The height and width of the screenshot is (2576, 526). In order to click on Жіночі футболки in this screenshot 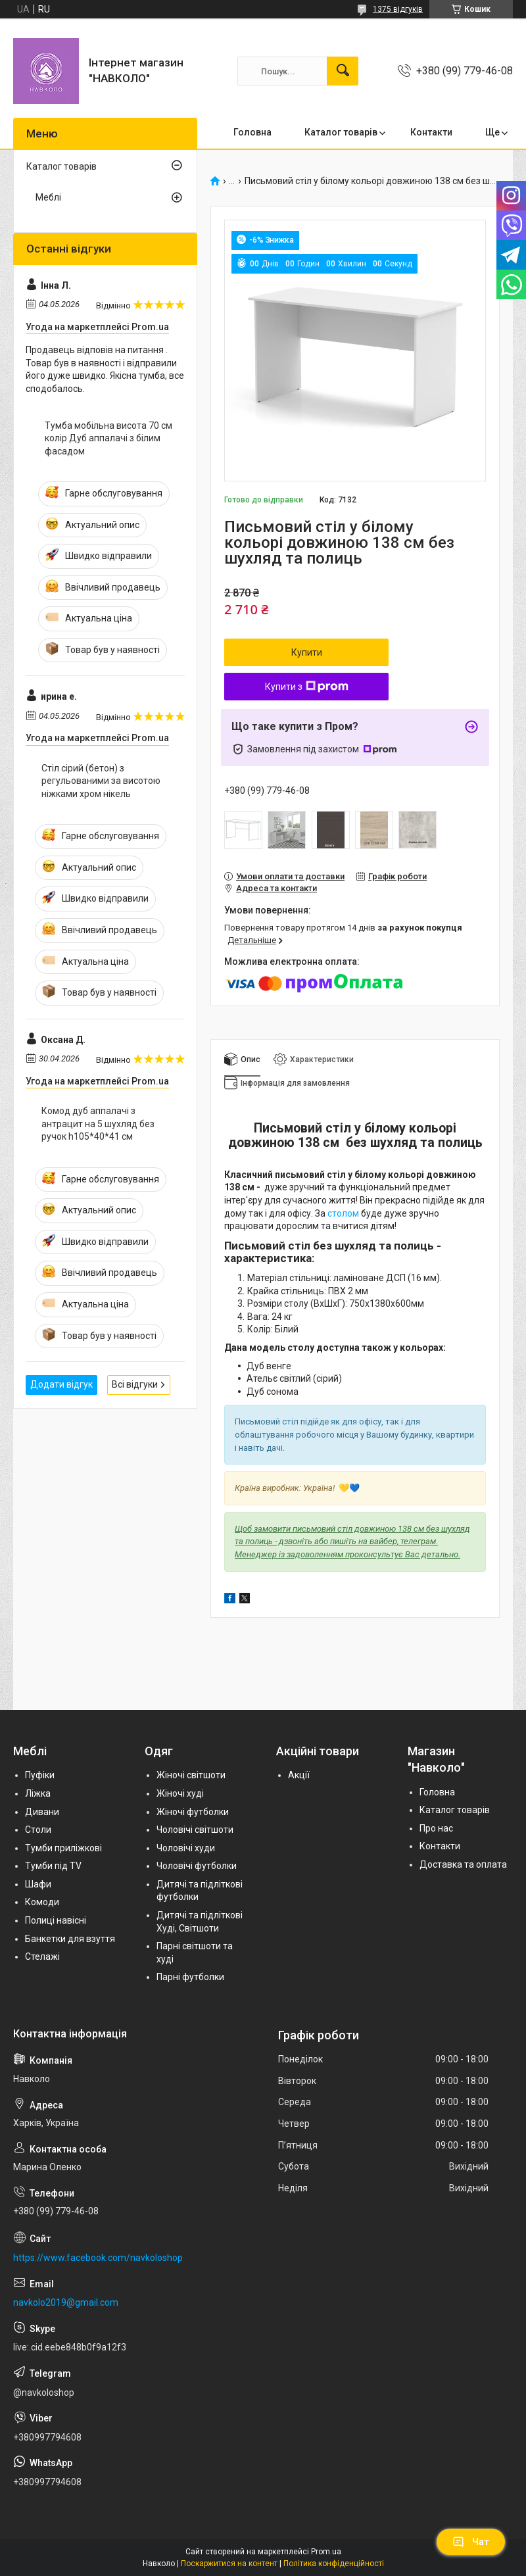, I will do `click(192, 1812)`.